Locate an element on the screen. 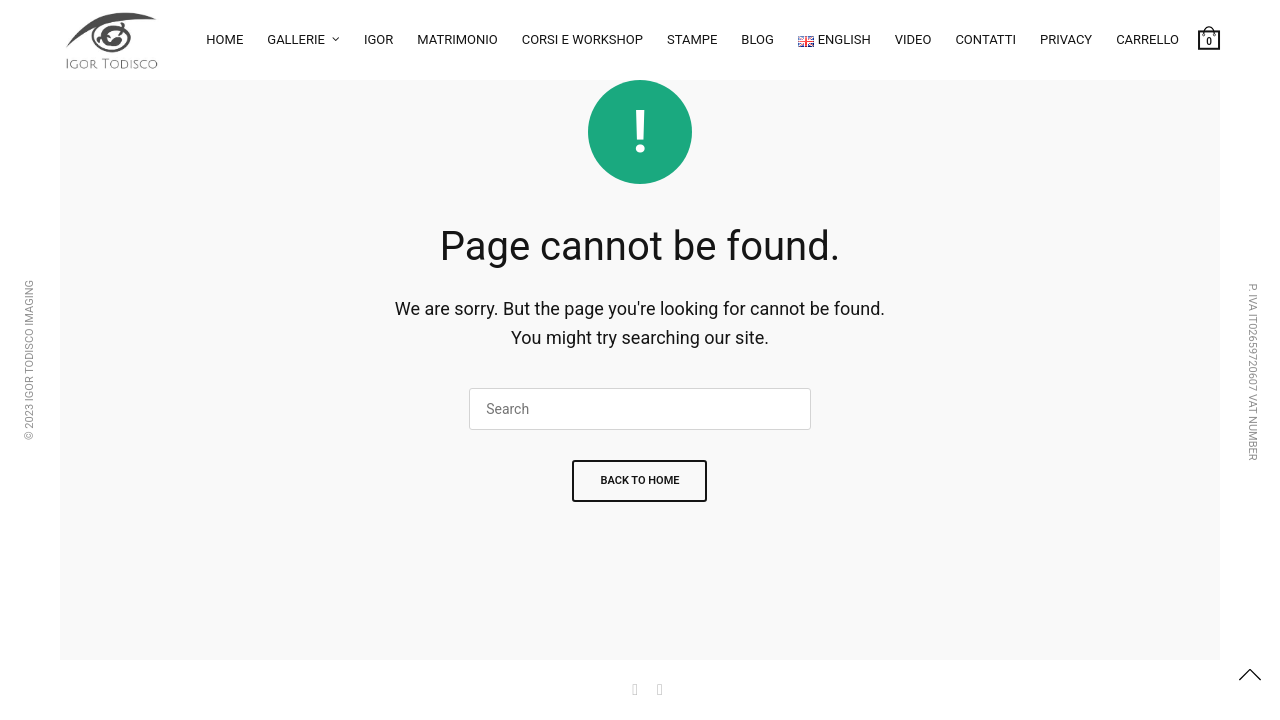 Image resolution: width=1280 pixels, height=720 pixels. Blog is located at coordinates (757, 39).